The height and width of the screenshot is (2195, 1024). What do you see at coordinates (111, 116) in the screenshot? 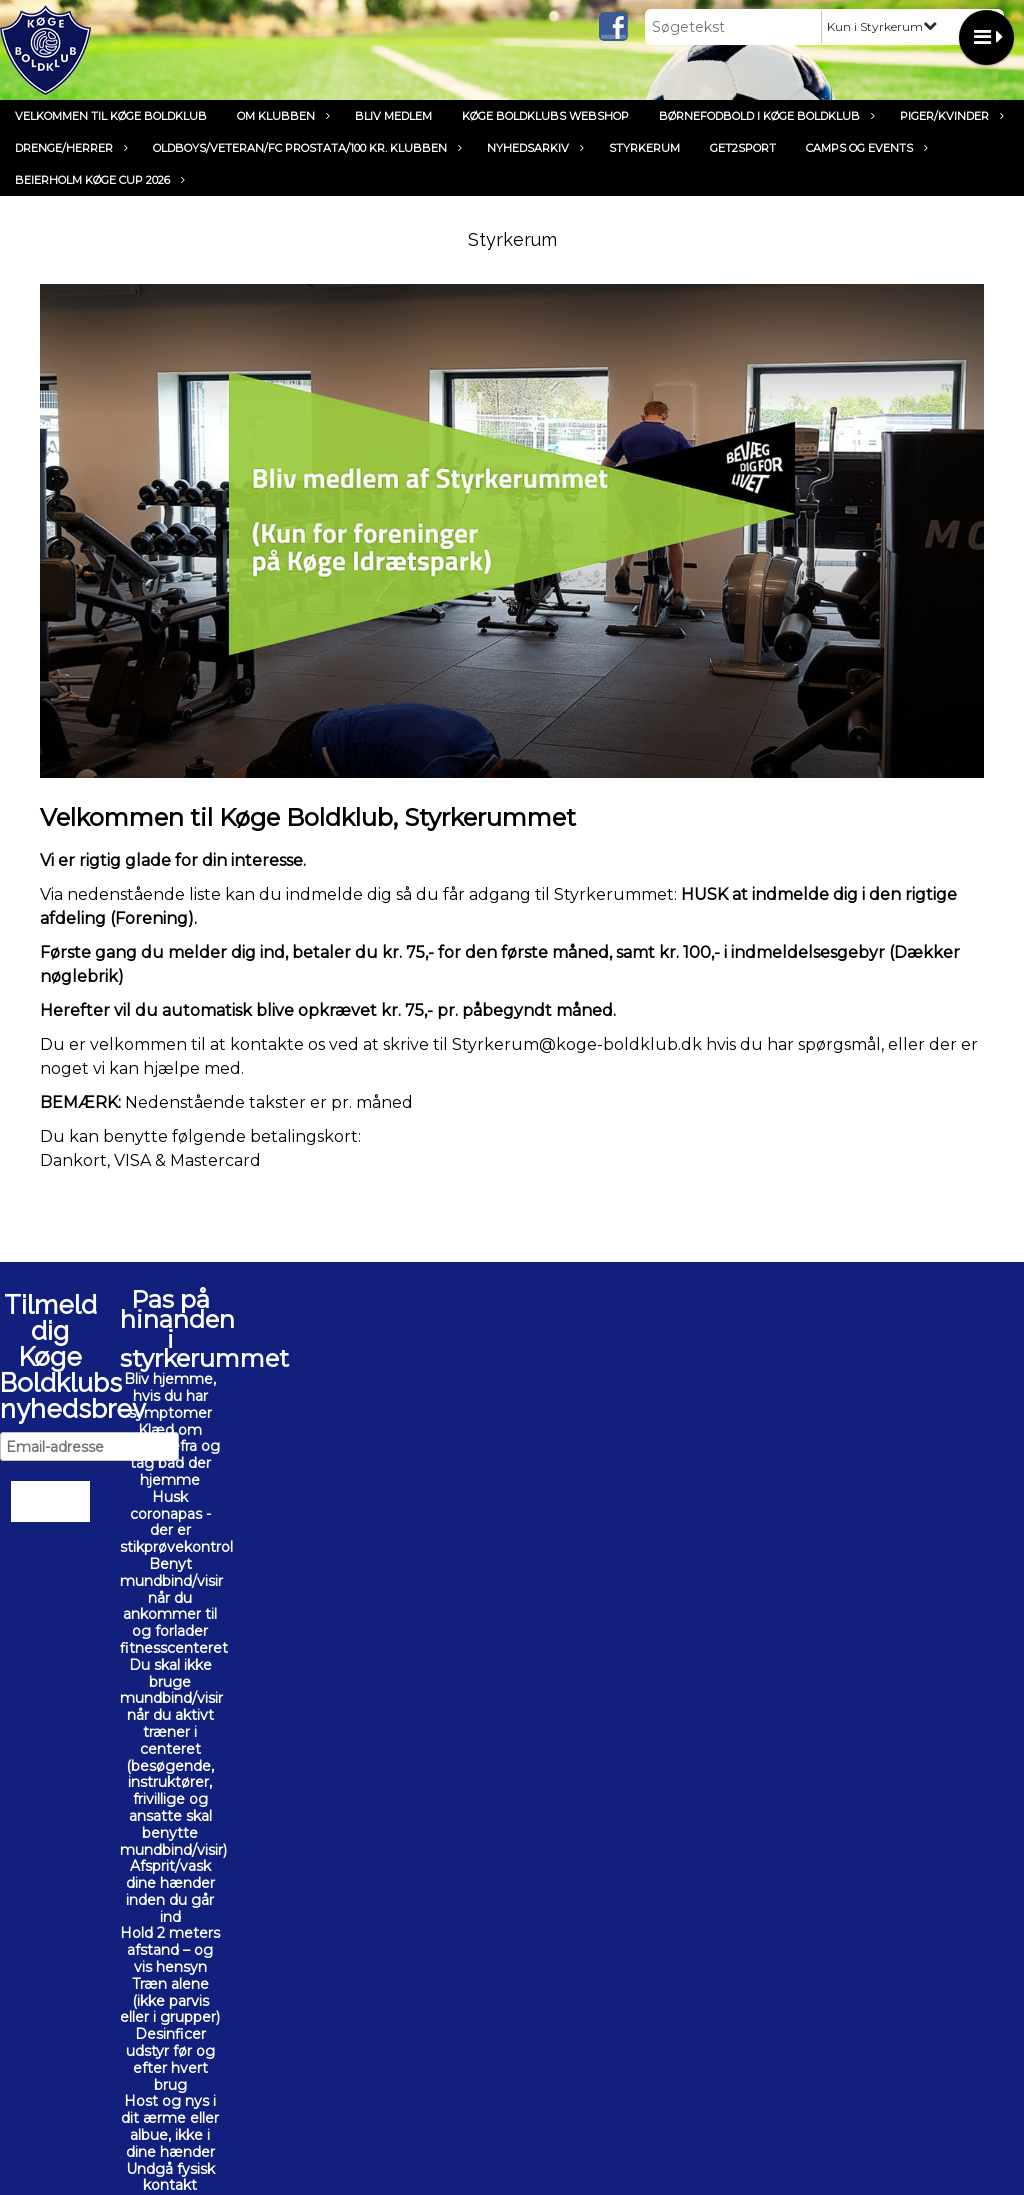
I see `Velkommen til Køge Boldklub` at bounding box center [111, 116].